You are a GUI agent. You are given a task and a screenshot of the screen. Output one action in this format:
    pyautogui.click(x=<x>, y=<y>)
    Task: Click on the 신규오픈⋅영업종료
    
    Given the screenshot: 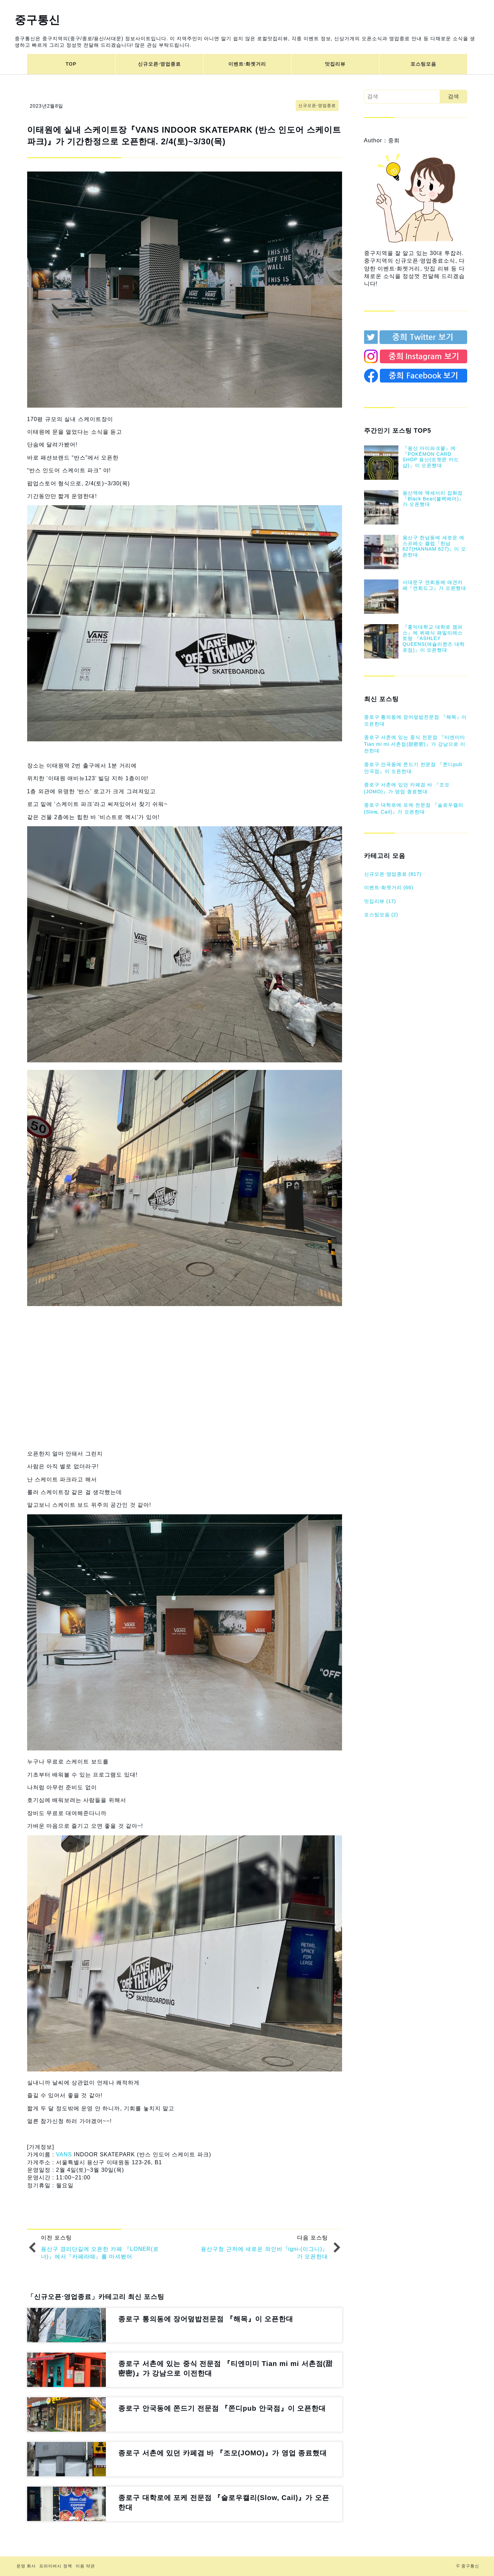 What is the action you would take?
    pyautogui.click(x=159, y=64)
    